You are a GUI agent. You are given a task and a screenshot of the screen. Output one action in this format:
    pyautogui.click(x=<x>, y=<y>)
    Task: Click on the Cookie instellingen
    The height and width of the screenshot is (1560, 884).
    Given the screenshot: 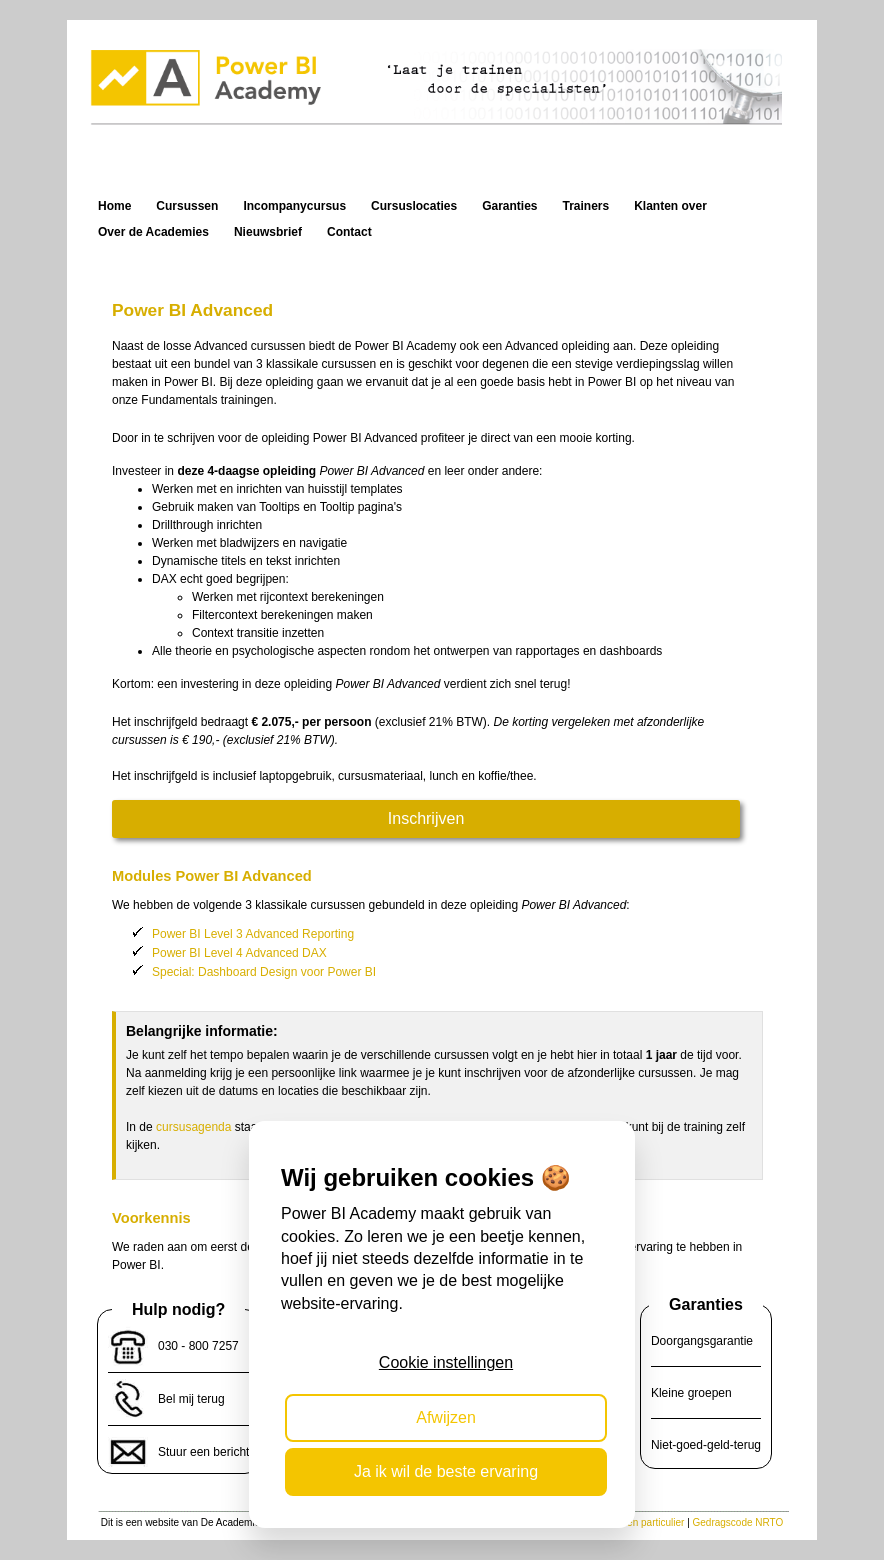 What is the action you would take?
    pyautogui.click(x=446, y=1362)
    